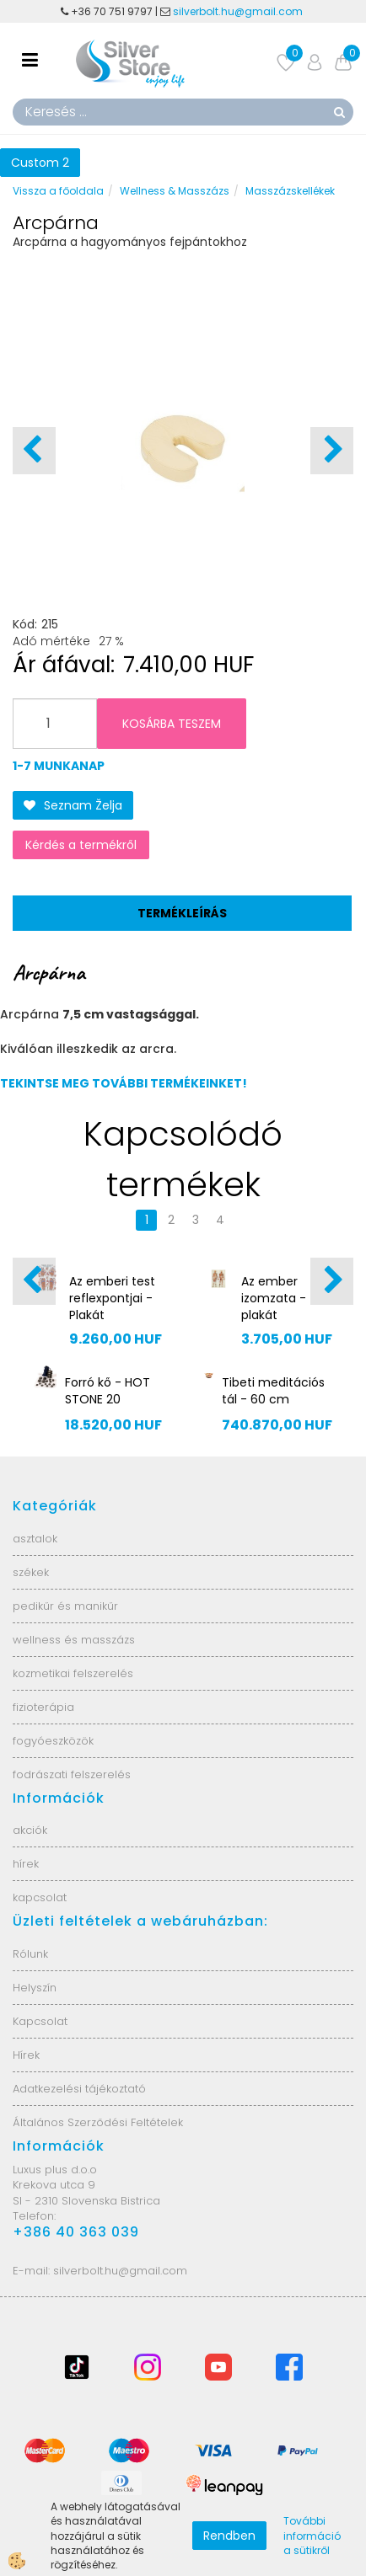 The width and height of the screenshot is (366, 2576). Describe the element at coordinates (65, 1606) in the screenshot. I see `pedikűr és manikűr` at that location.